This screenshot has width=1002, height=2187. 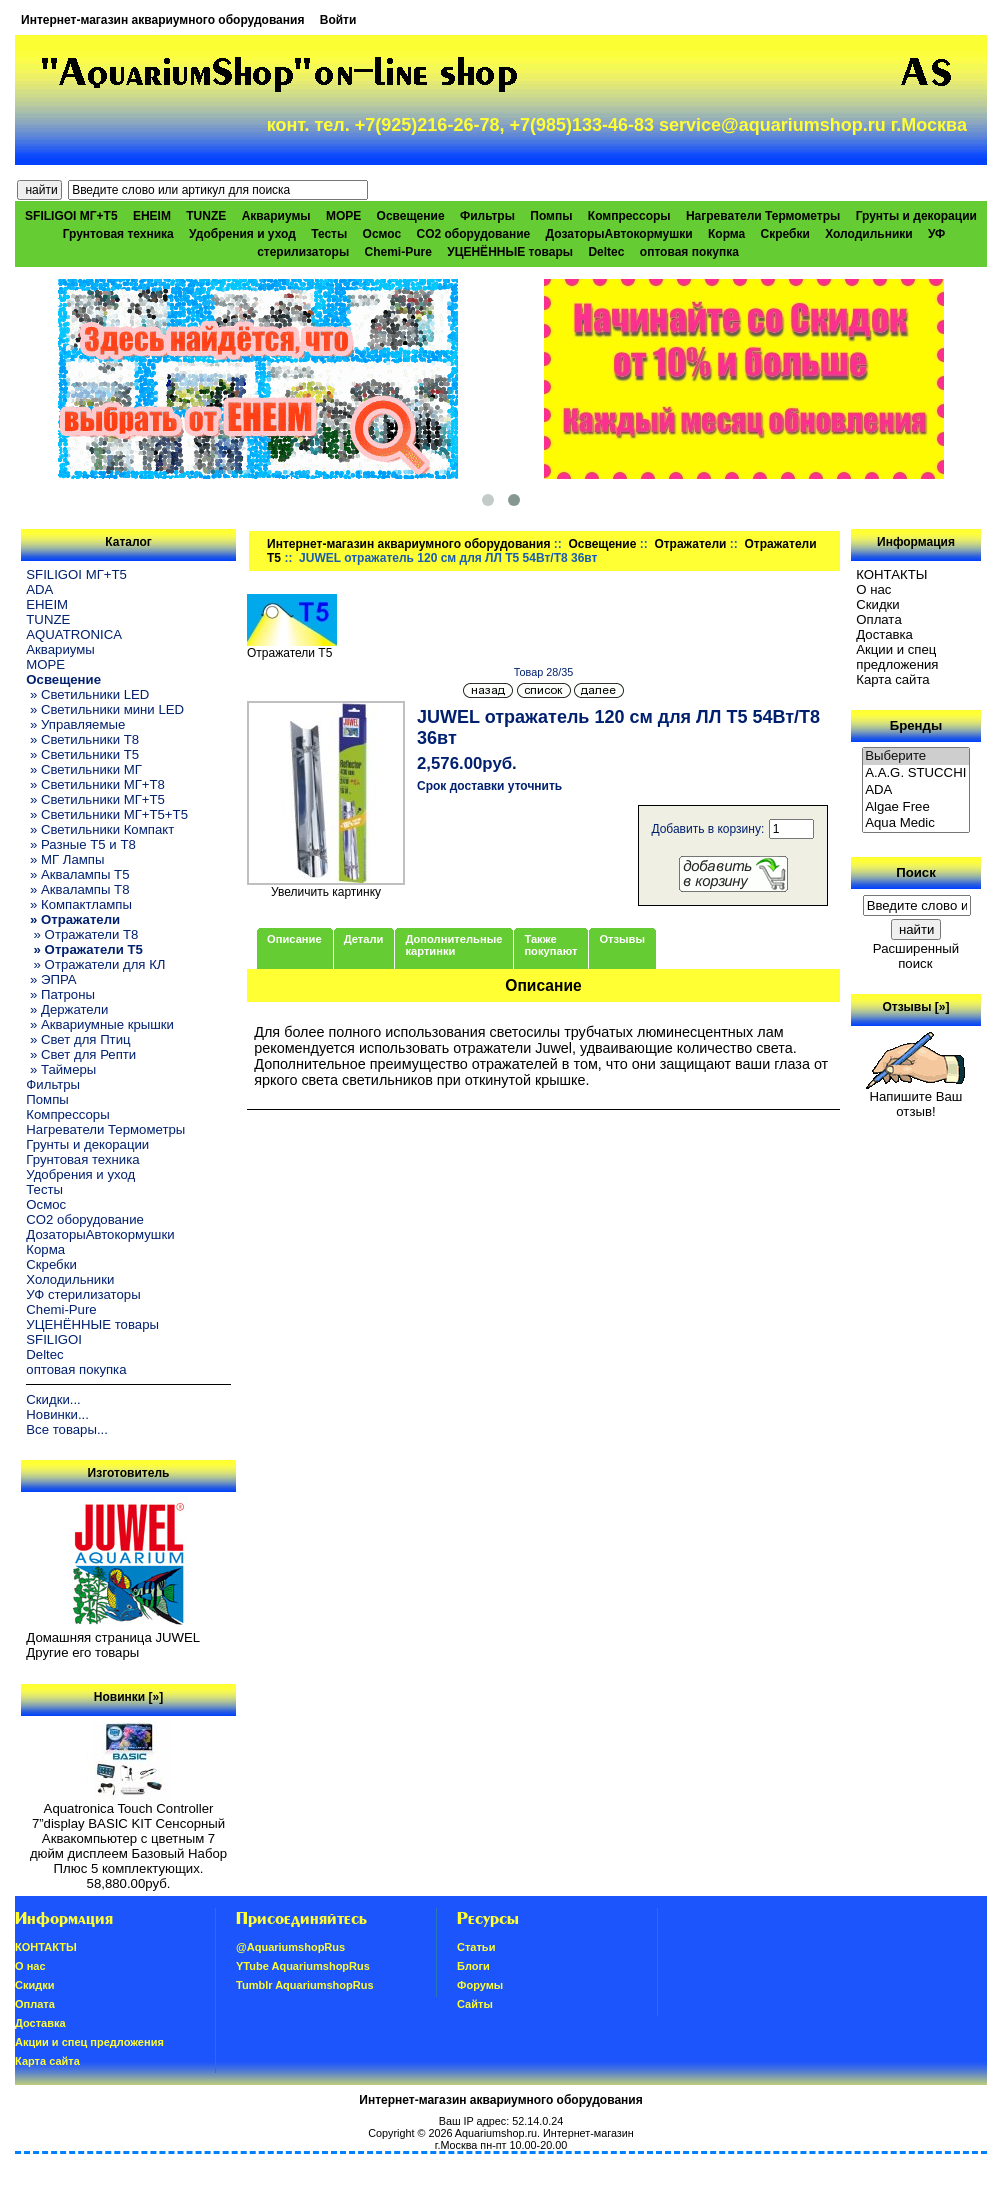 I want to click on Войти, so click(x=338, y=20).